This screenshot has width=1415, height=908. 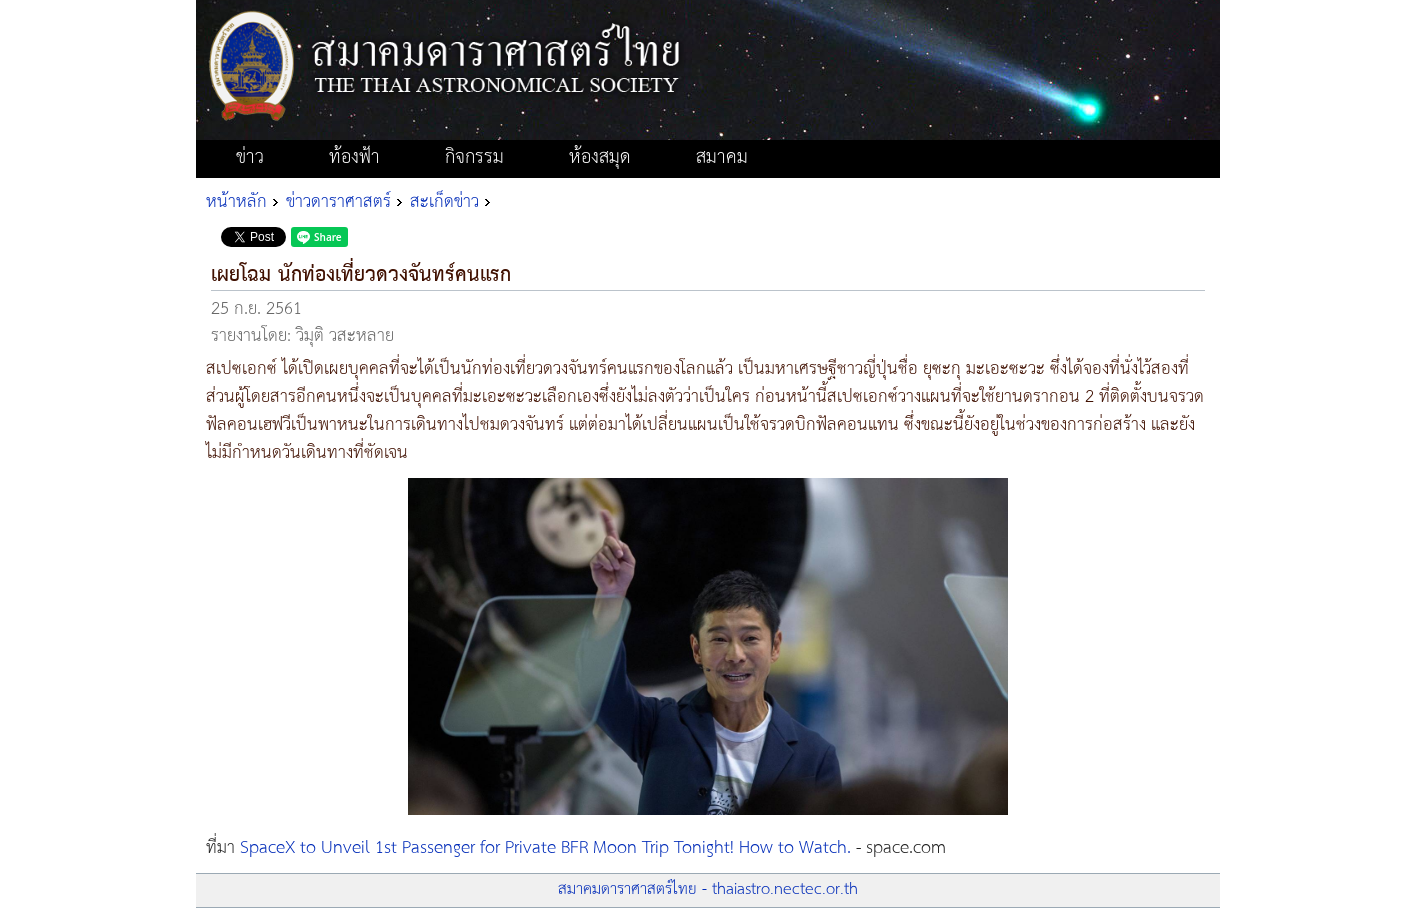 What do you see at coordinates (708, 889) in the screenshot?
I see `สมาคมดาราศาสตร์ไทย - thaiastro.nectec.or.th` at bounding box center [708, 889].